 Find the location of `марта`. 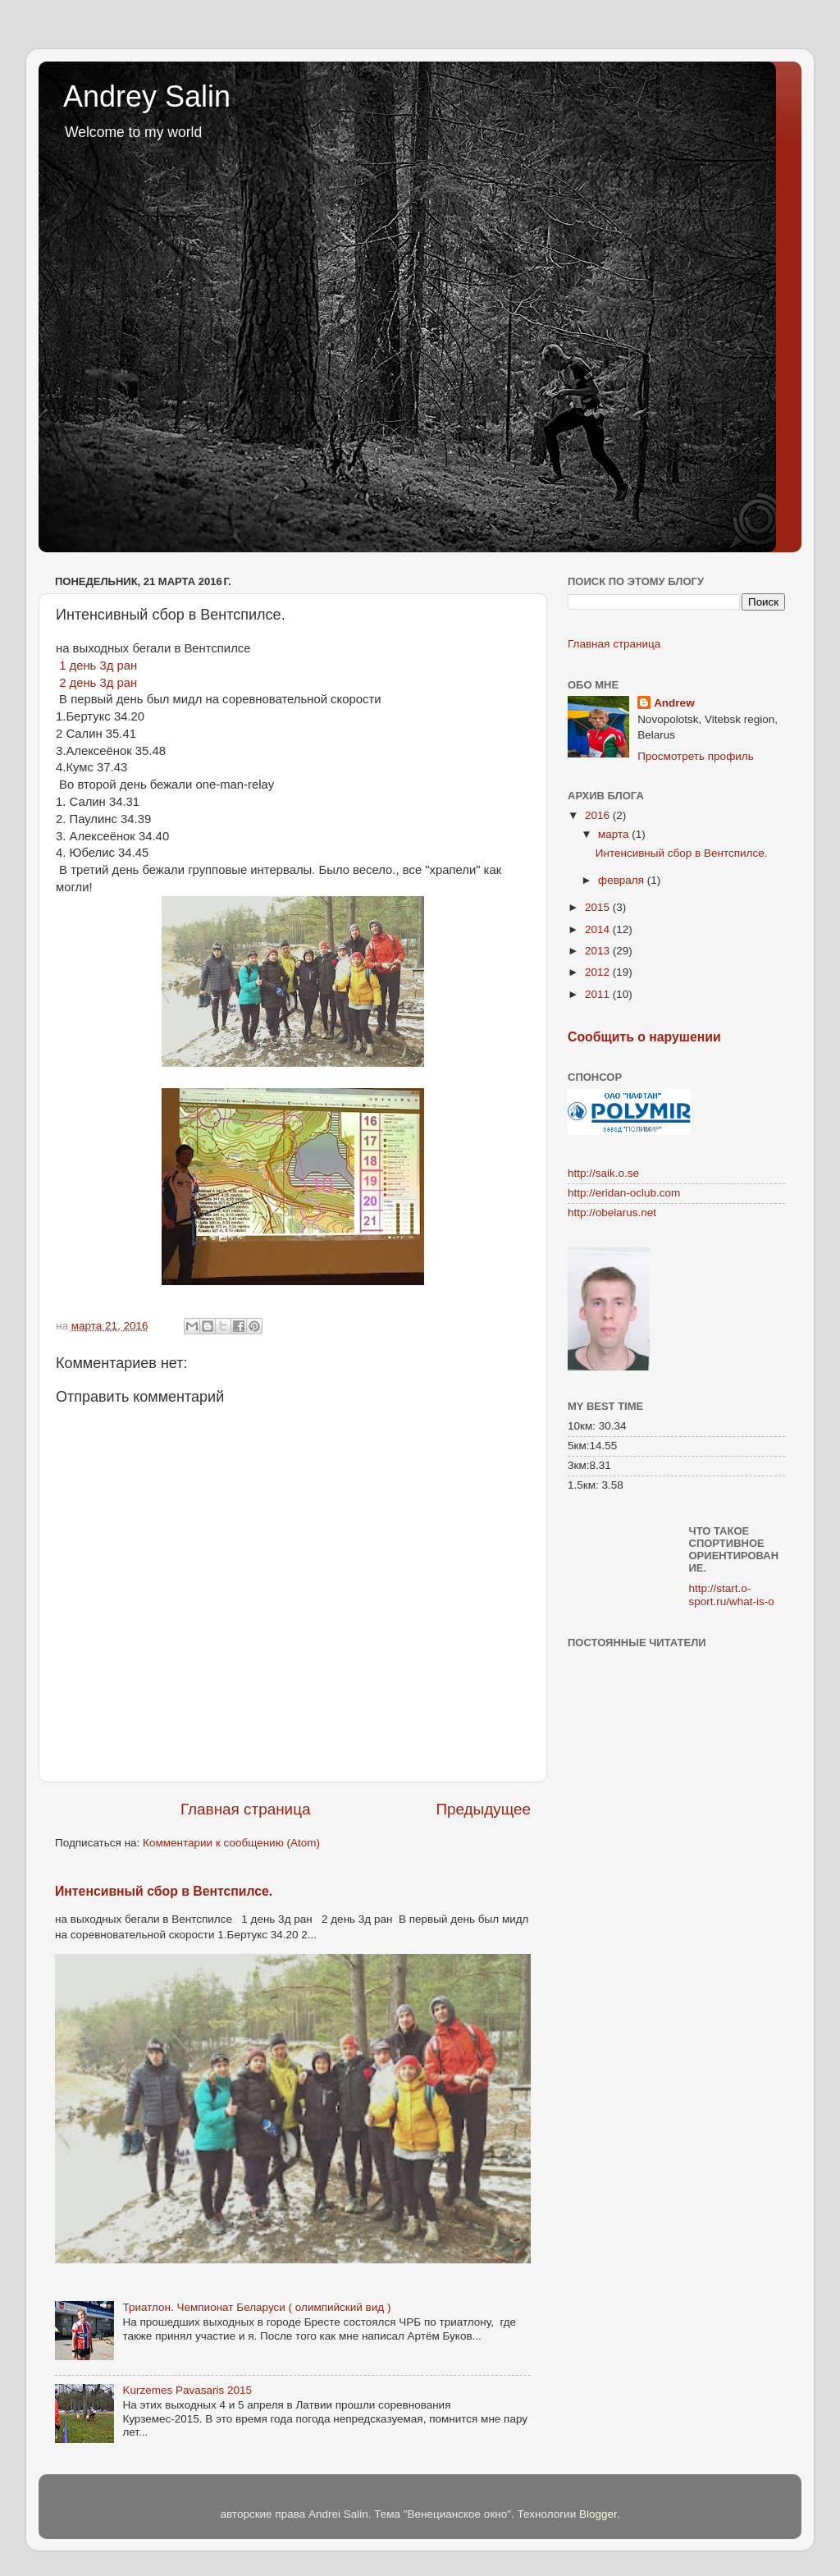

марта is located at coordinates (615, 834).